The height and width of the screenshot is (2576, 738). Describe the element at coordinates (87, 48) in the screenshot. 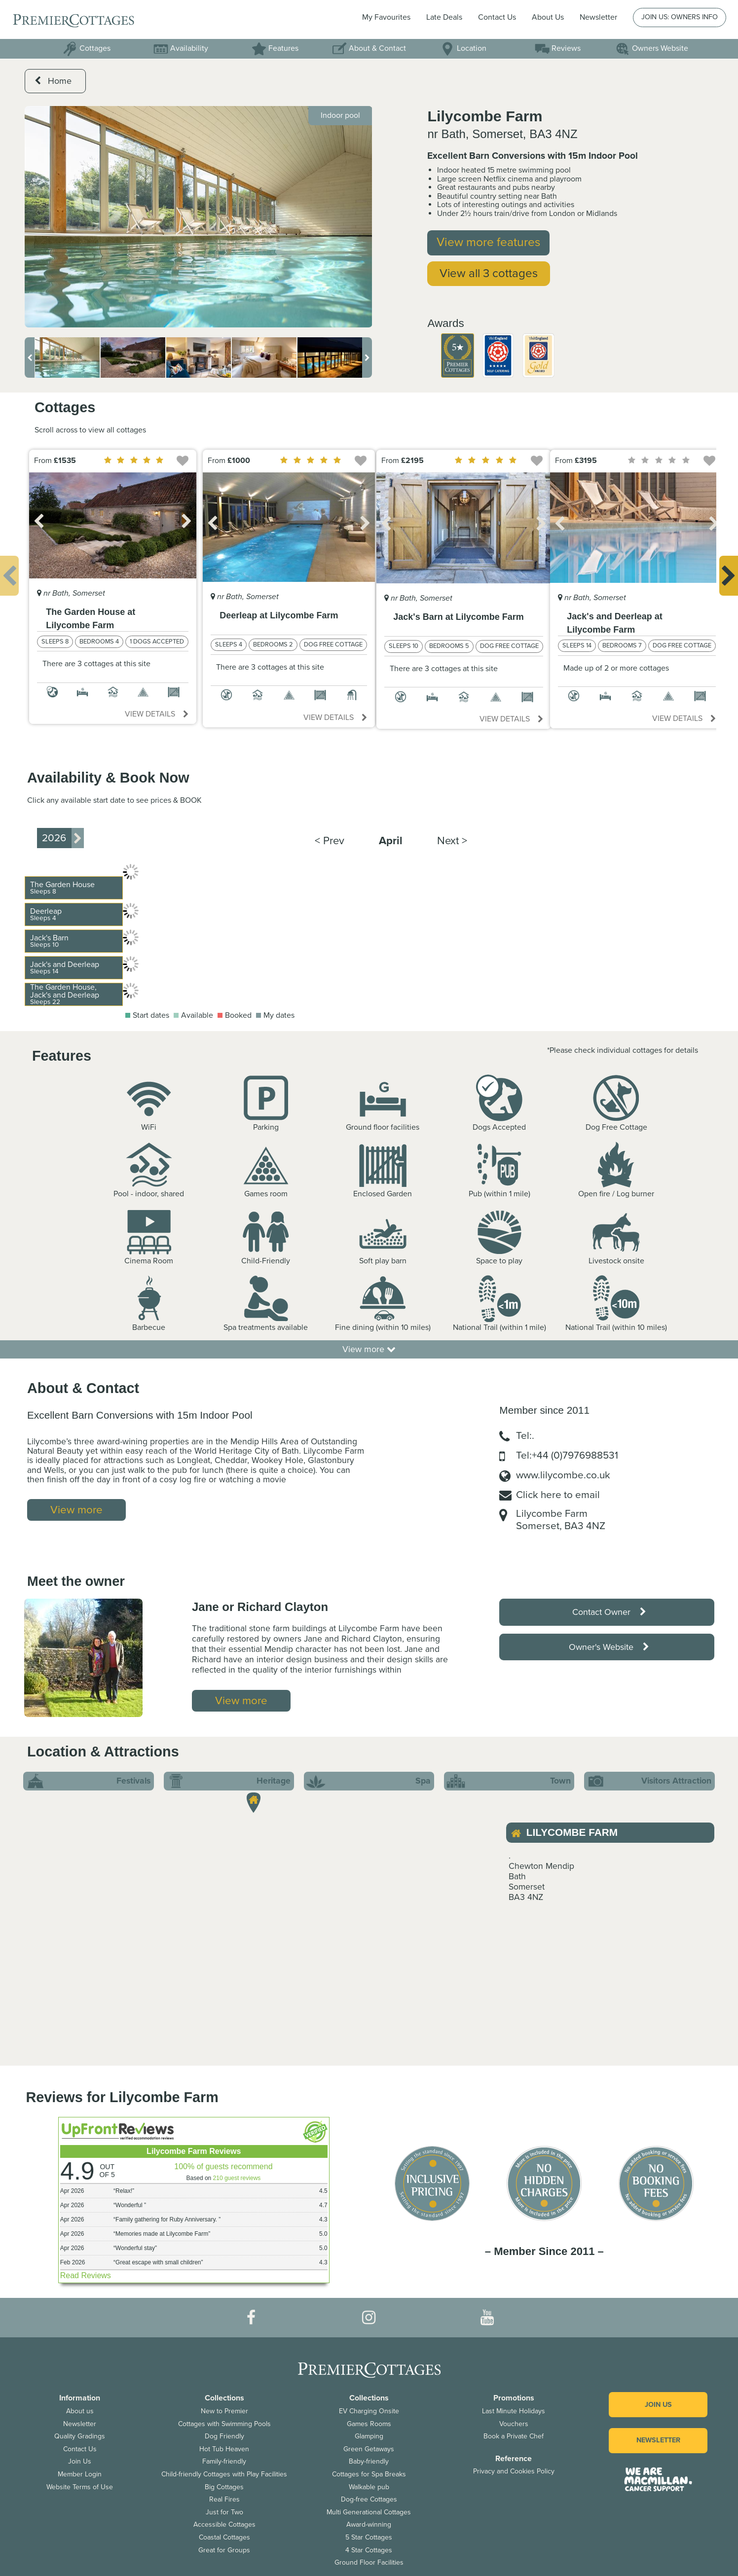

I see `Cottages` at that location.